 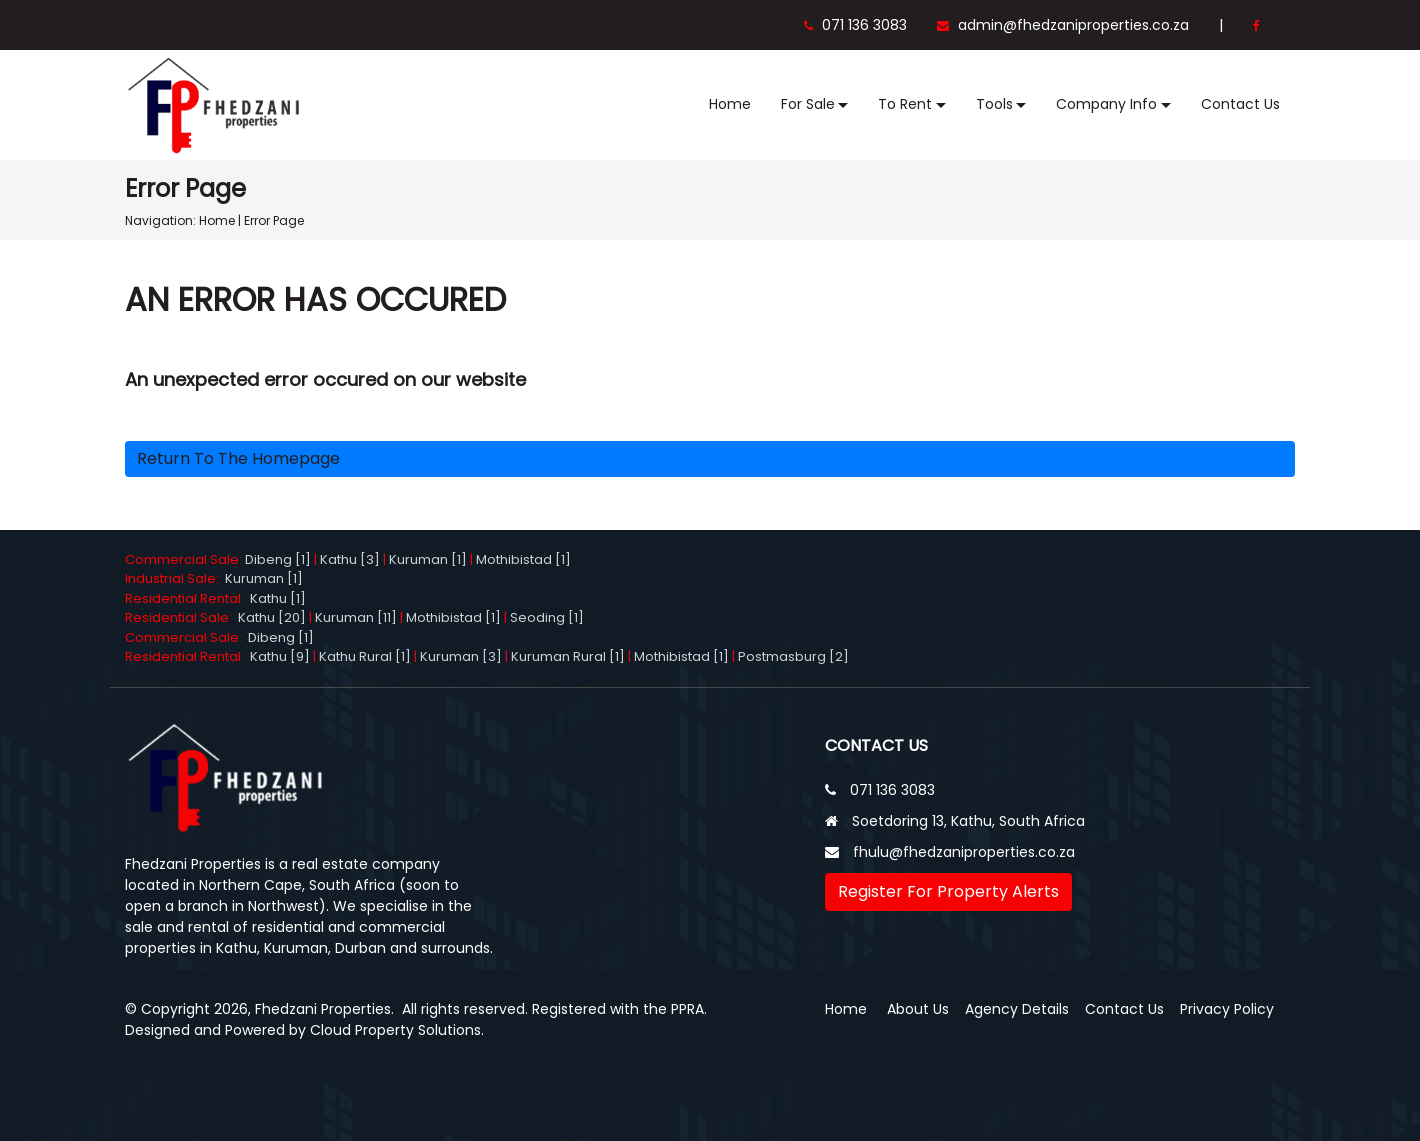 What do you see at coordinates (397, 1030) in the screenshot?
I see `Cloud Property Solutions.` at bounding box center [397, 1030].